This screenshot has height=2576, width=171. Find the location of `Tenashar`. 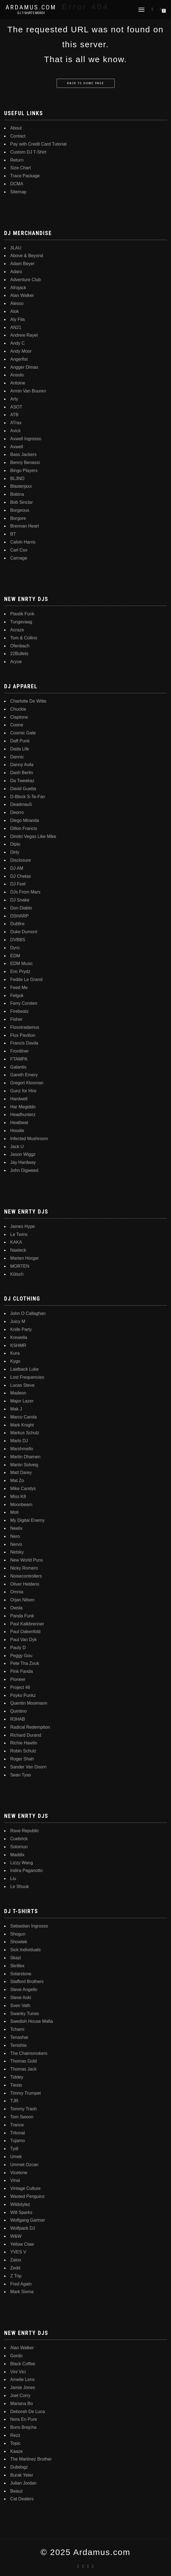

Tenashar is located at coordinates (19, 2037).